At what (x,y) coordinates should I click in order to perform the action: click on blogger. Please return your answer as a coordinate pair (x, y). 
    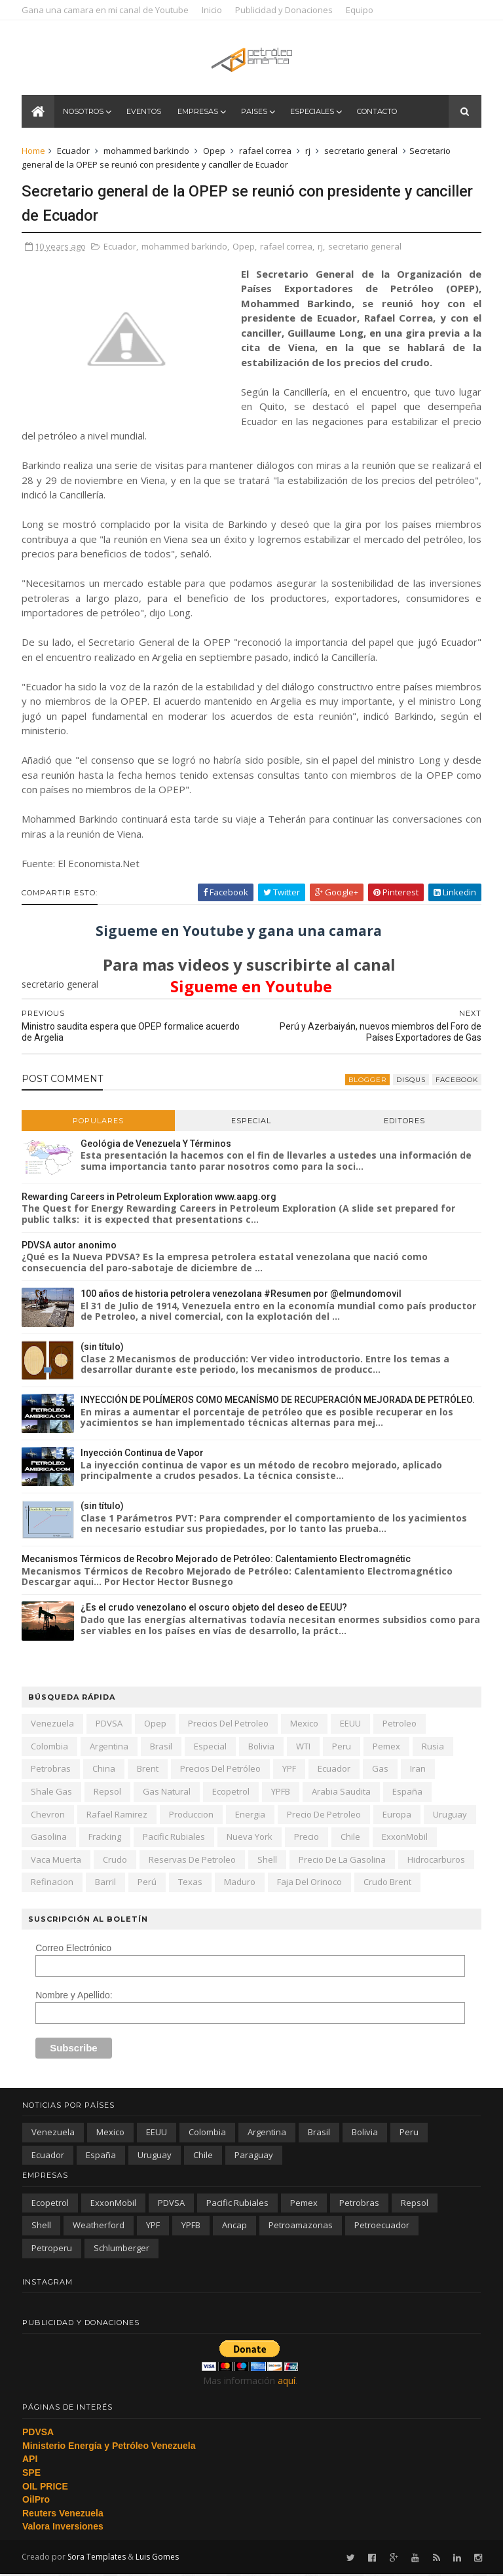
    Looking at the image, I should click on (367, 1080).